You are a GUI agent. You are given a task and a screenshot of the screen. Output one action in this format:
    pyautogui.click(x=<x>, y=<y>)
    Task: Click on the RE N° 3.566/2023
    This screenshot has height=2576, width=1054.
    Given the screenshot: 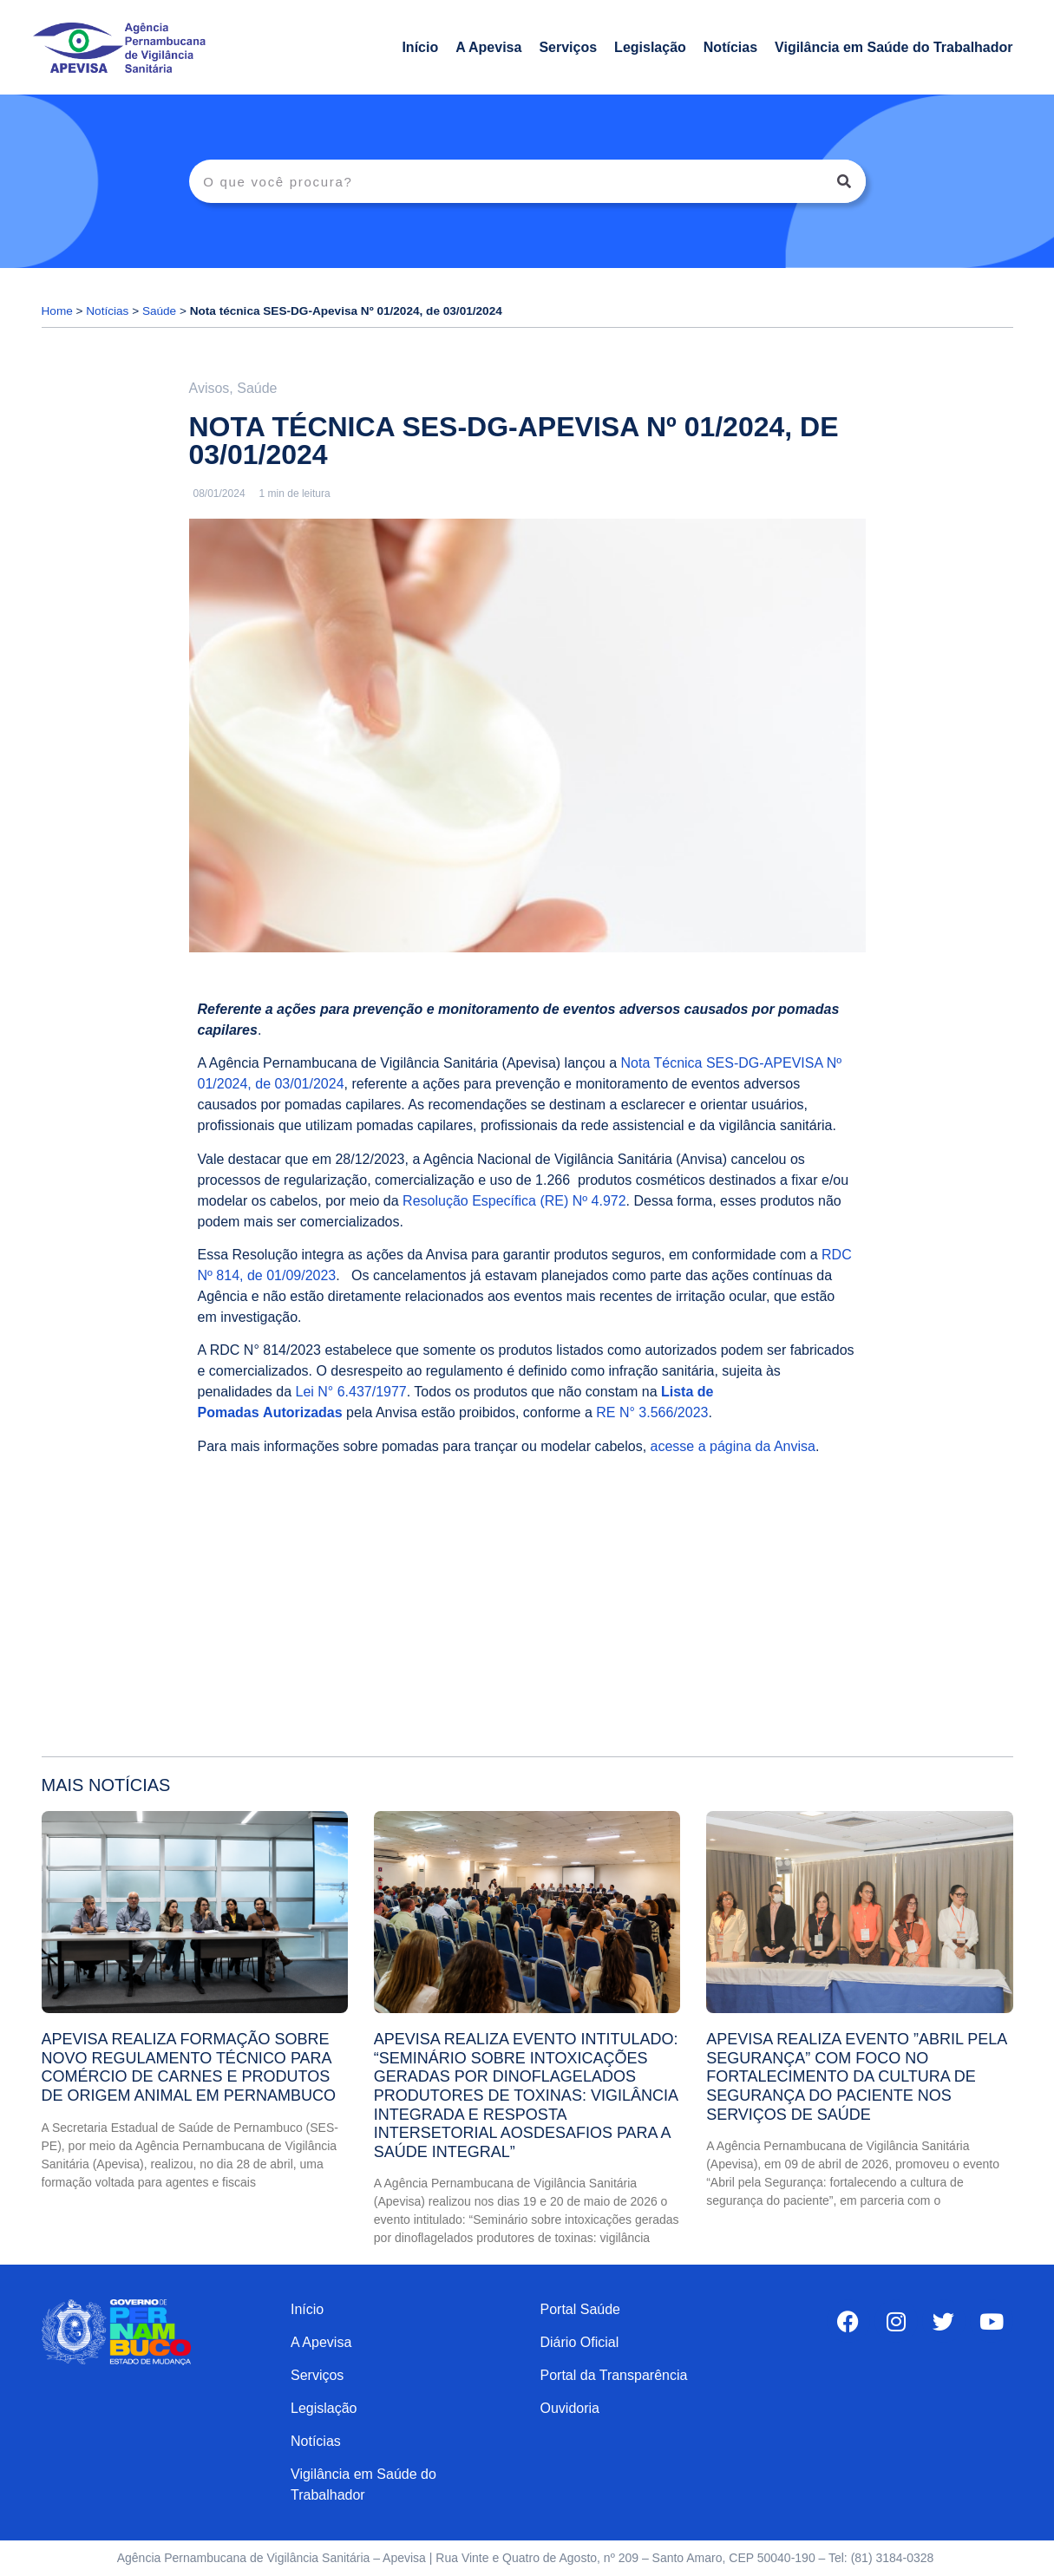 What is the action you would take?
    pyautogui.click(x=652, y=1412)
    